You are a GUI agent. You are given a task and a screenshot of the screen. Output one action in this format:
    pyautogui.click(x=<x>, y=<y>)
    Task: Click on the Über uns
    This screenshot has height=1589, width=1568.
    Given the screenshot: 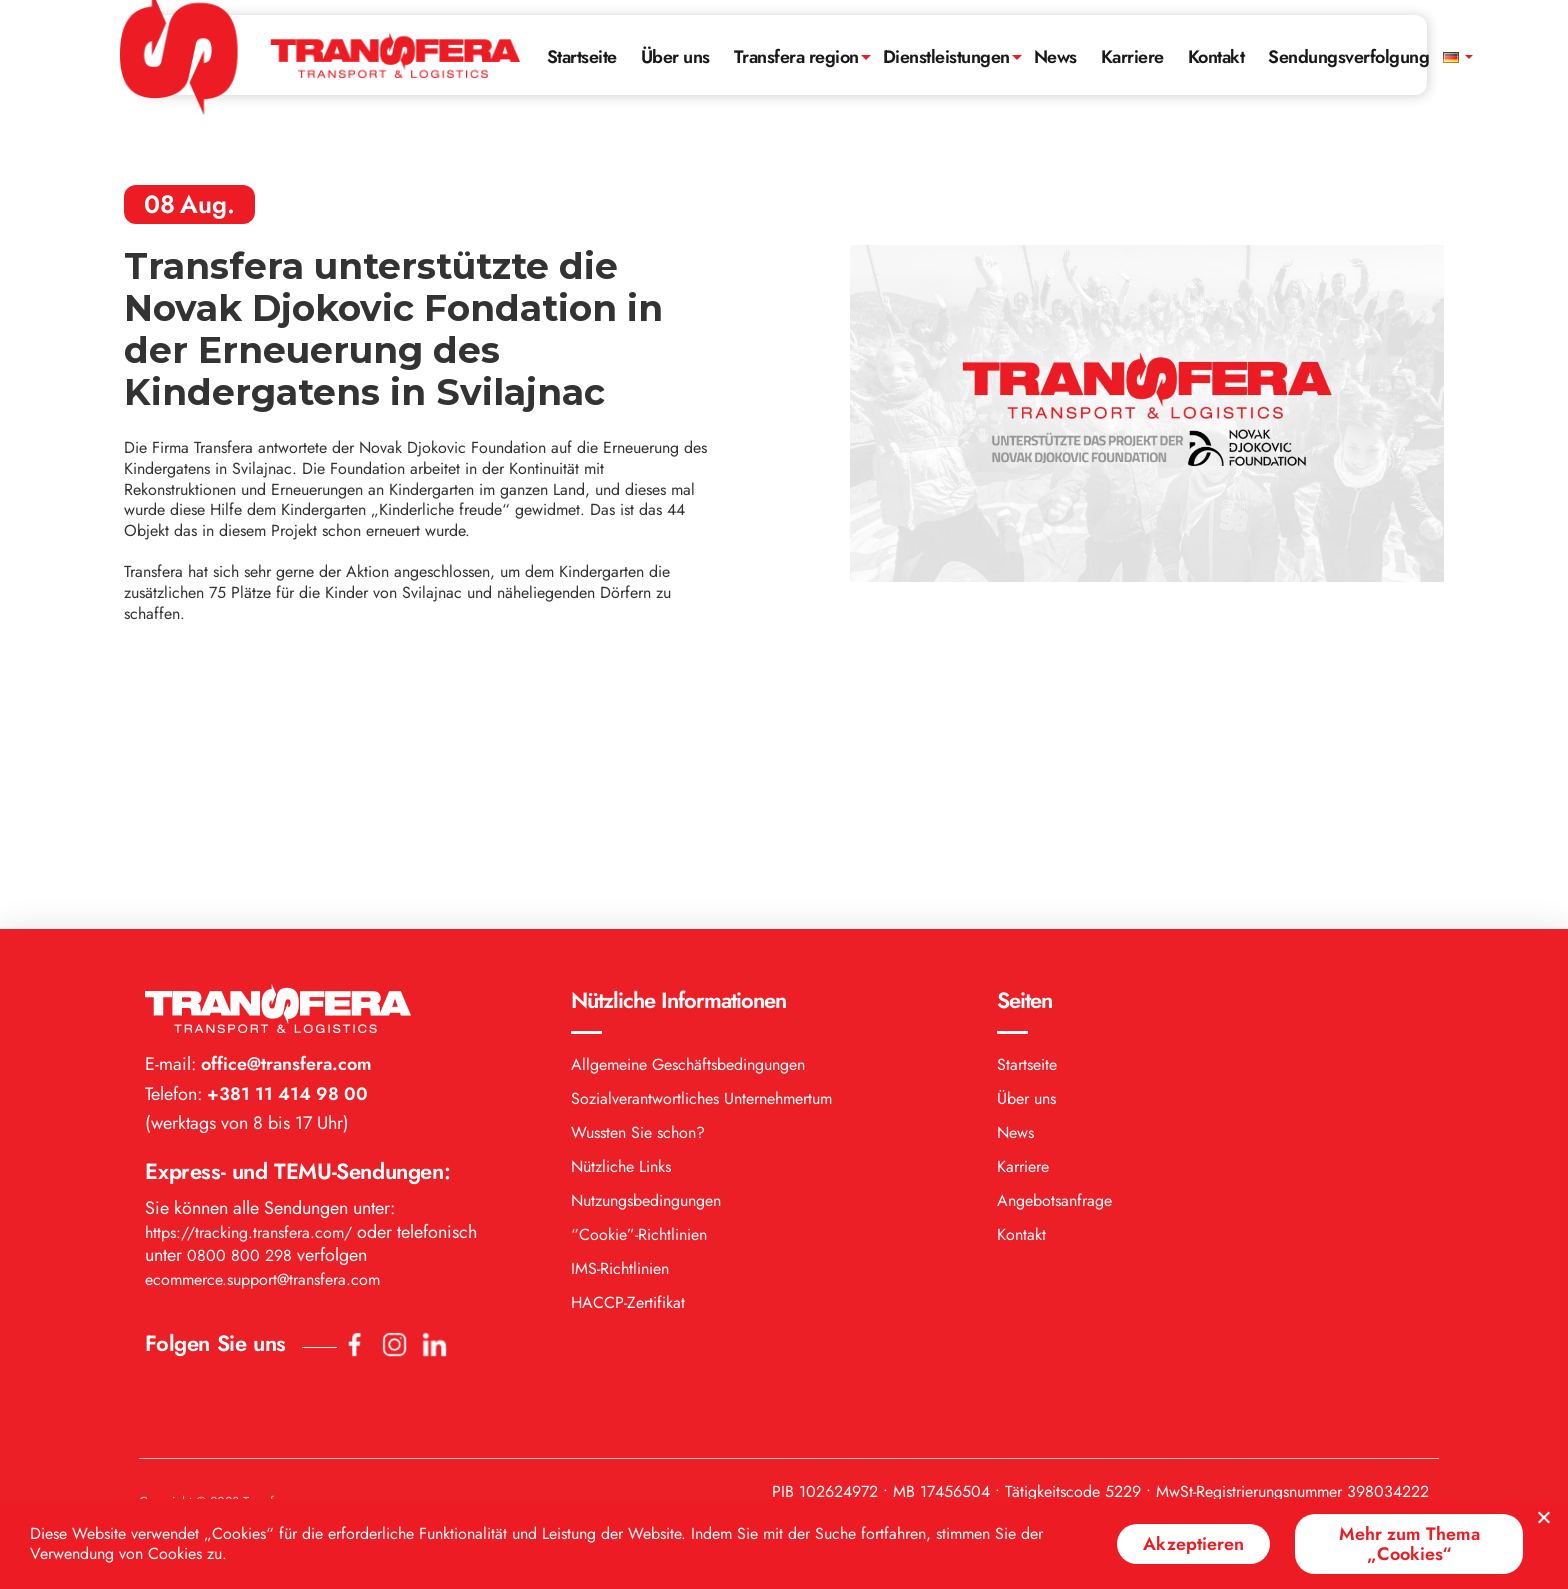 What is the action you would take?
    pyautogui.click(x=675, y=57)
    